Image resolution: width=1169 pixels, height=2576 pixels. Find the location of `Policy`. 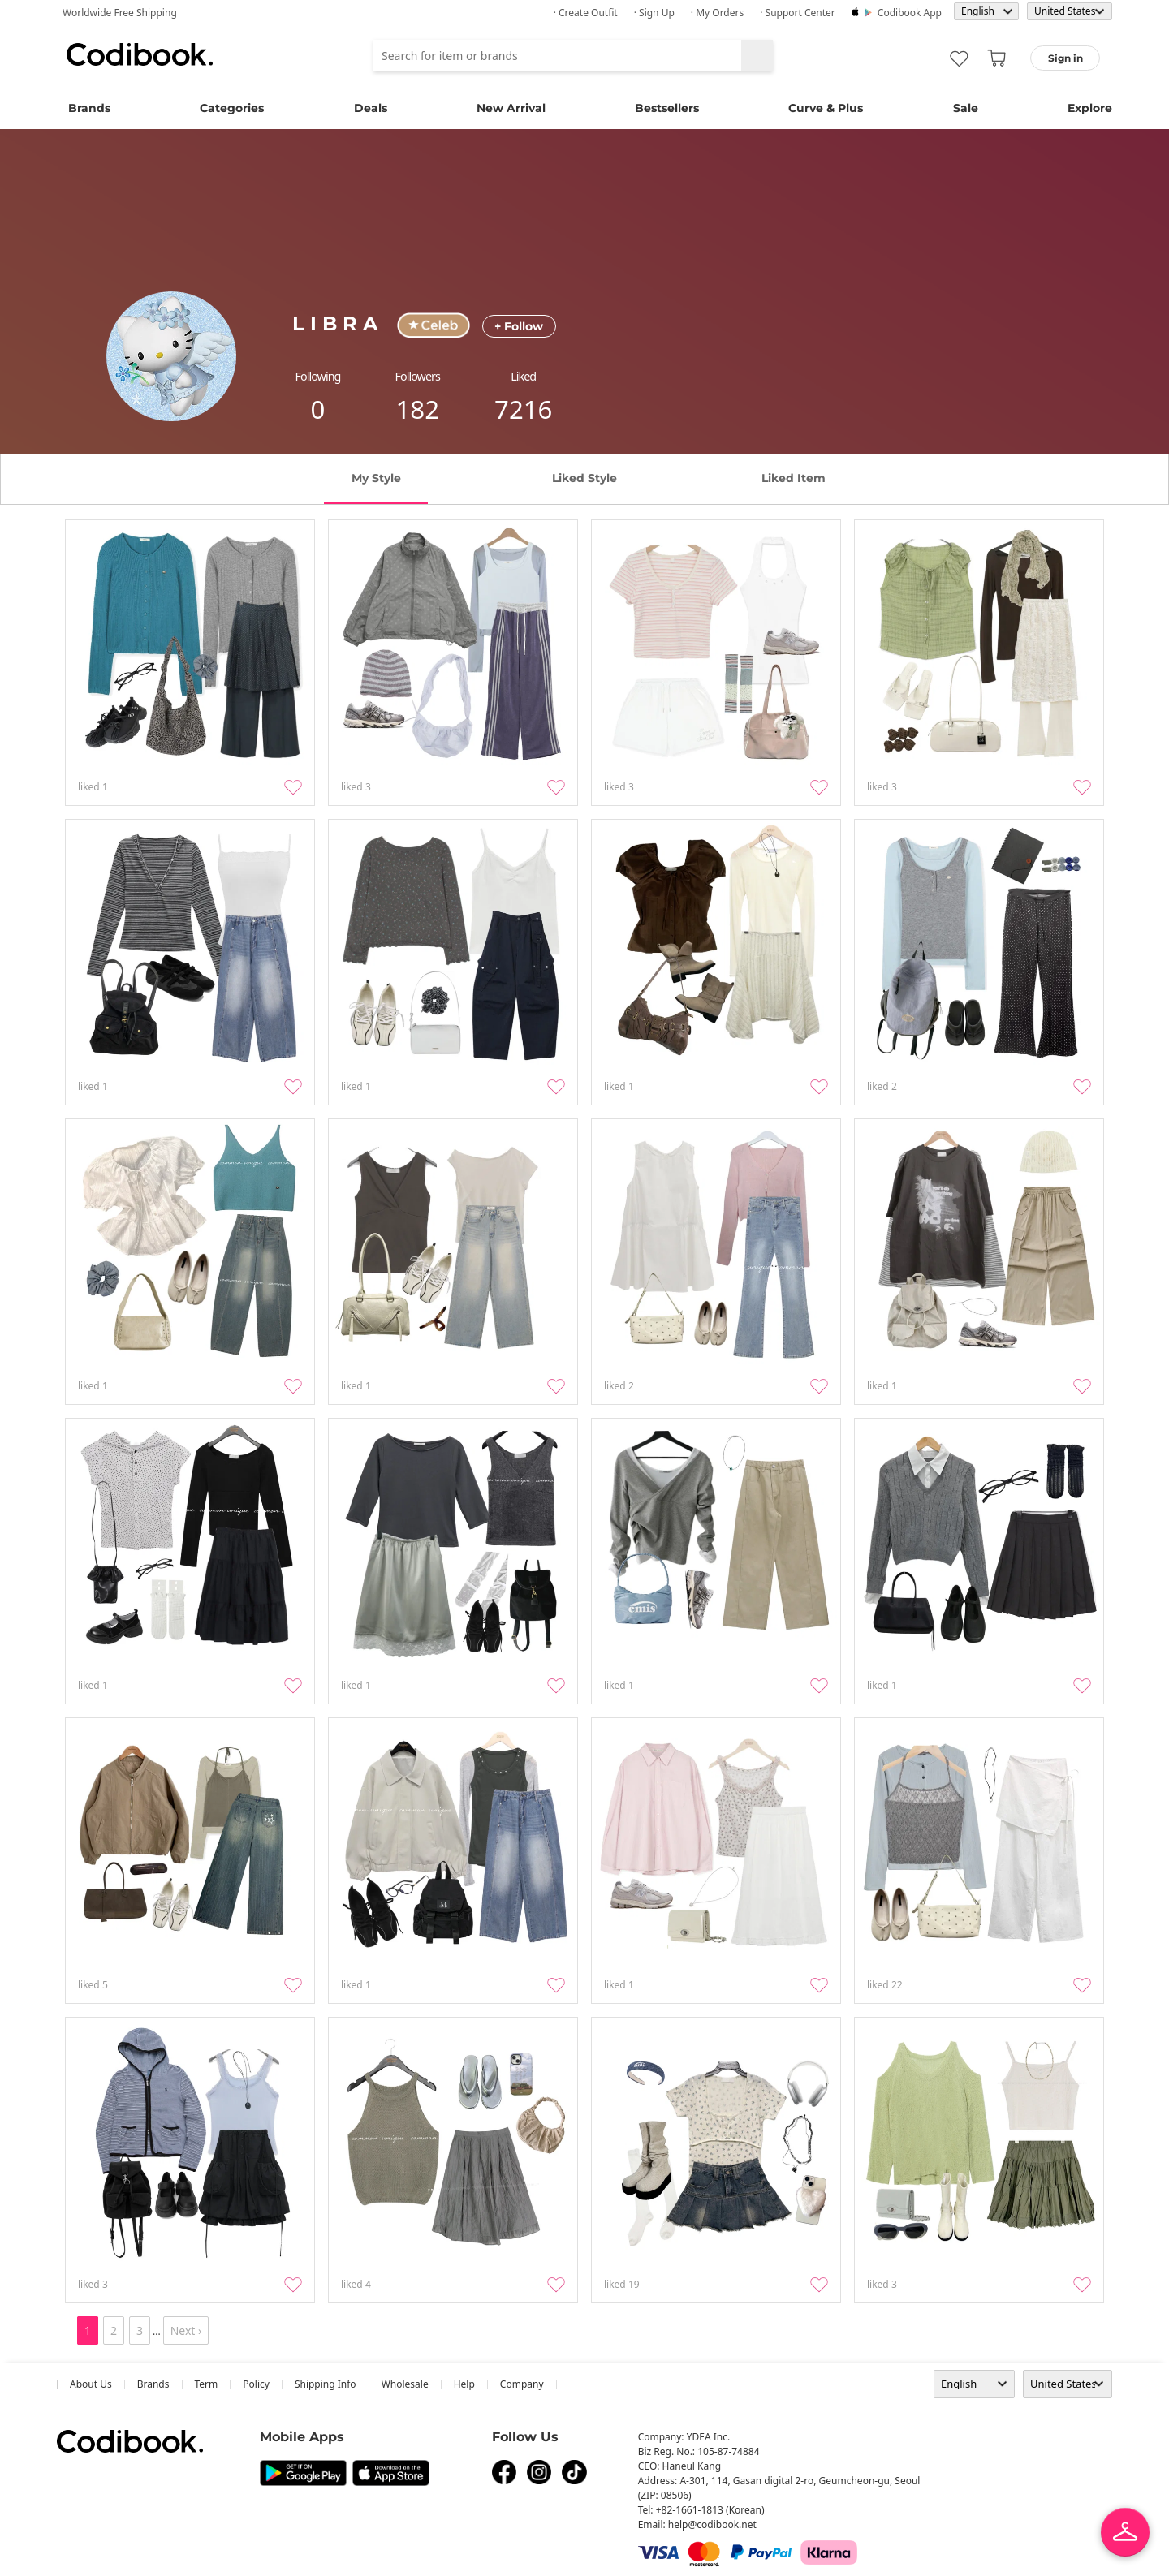

Policy is located at coordinates (256, 2384).